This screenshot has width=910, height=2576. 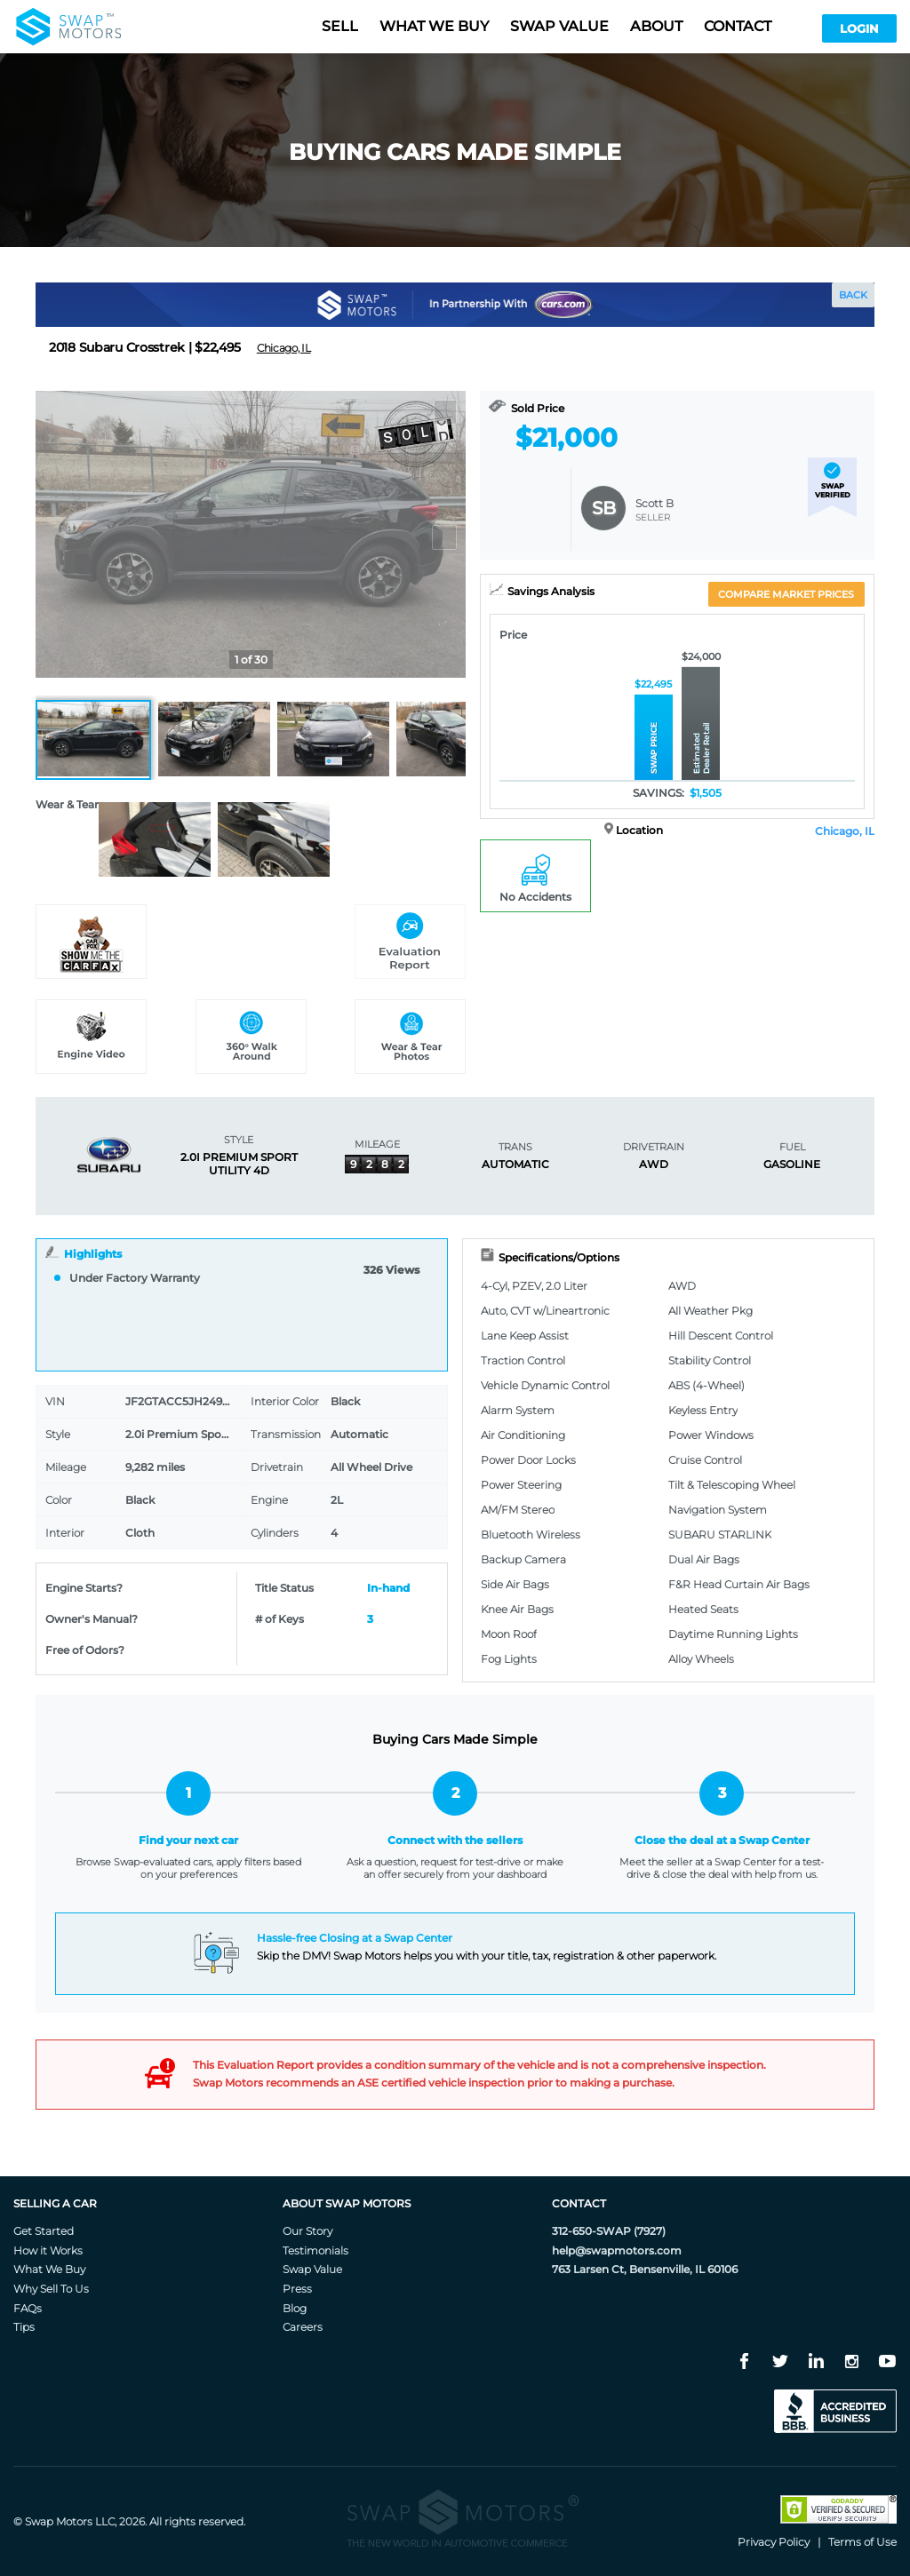 I want to click on Blog, so click(x=295, y=2308).